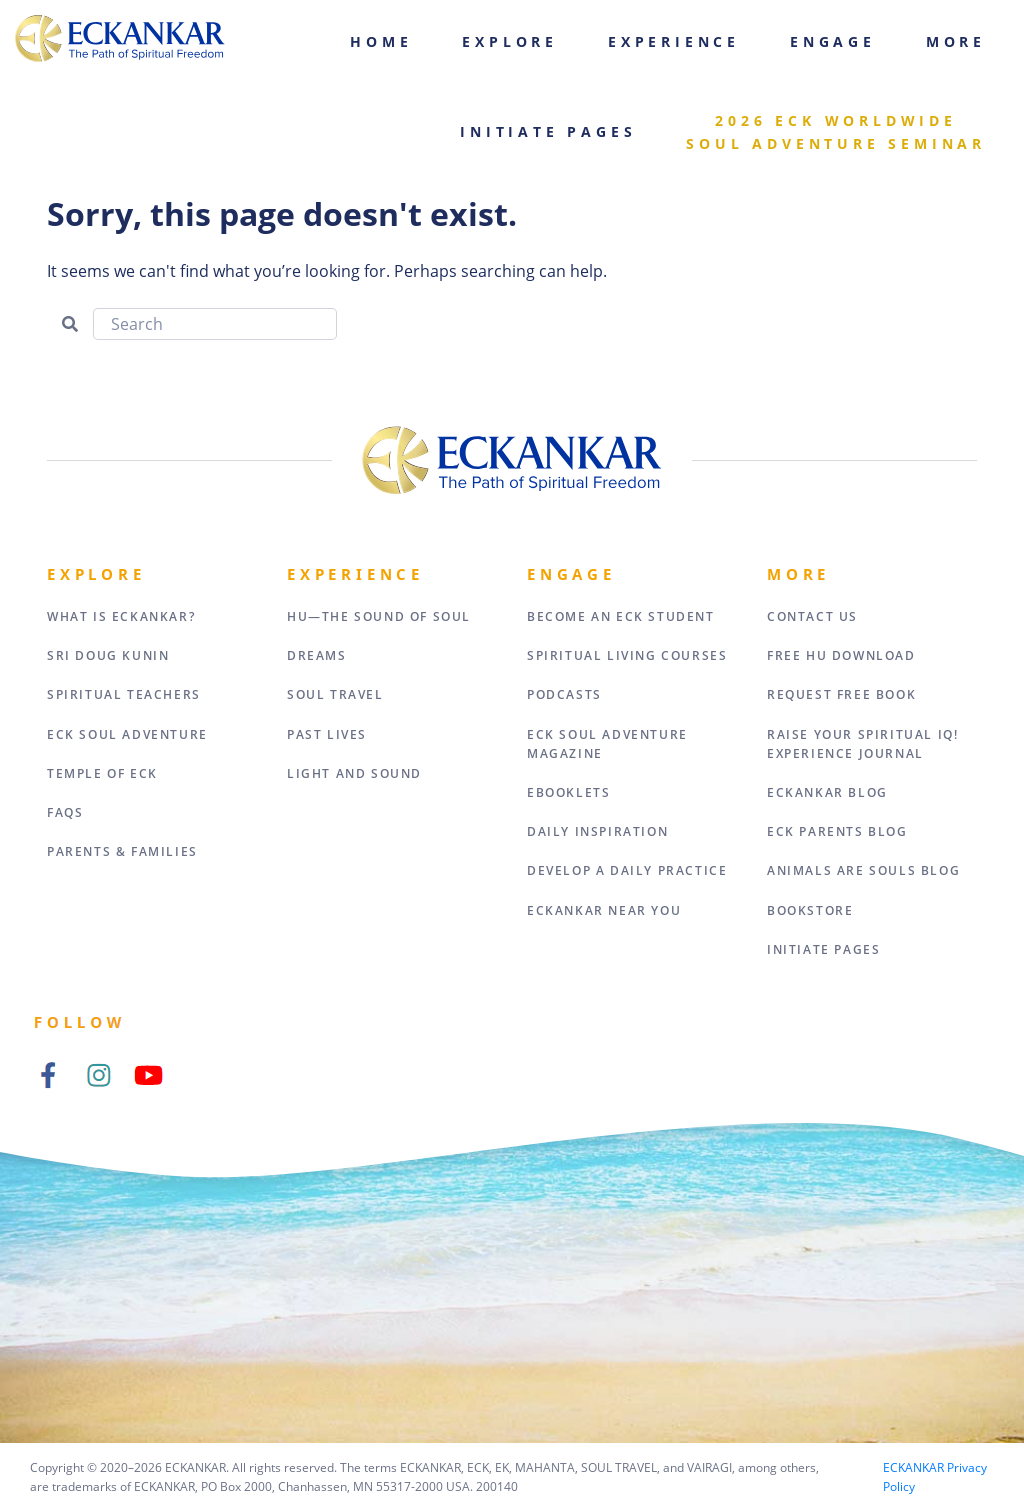  Describe the element at coordinates (379, 616) in the screenshot. I see `HU—The Sound of Soul` at that location.